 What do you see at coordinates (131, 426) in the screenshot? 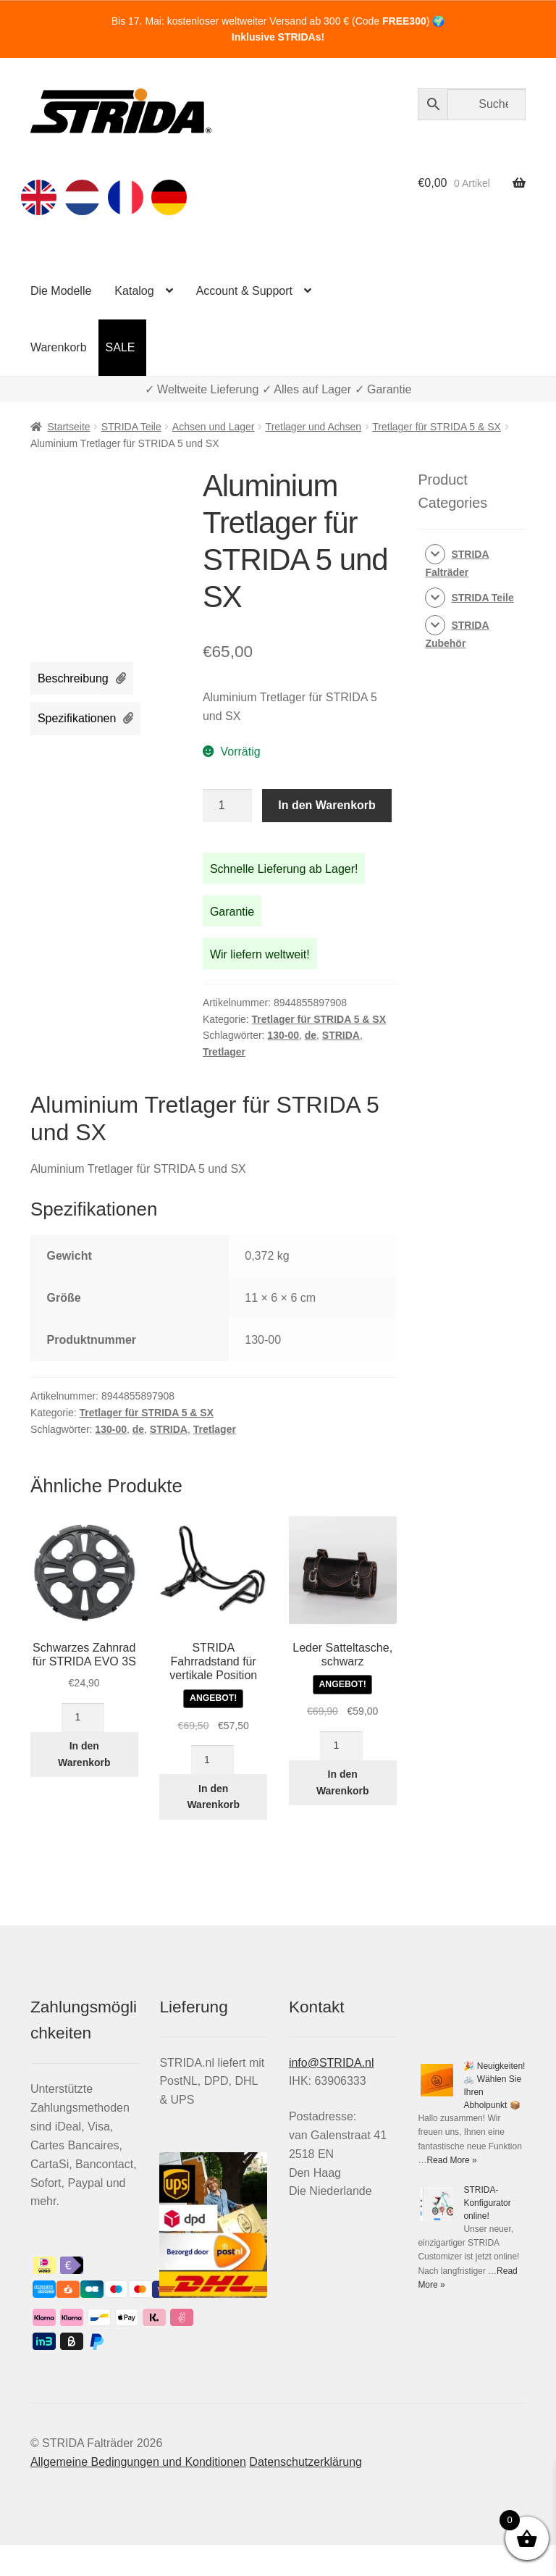
I see `STRIDA Teile` at bounding box center [131, 426].